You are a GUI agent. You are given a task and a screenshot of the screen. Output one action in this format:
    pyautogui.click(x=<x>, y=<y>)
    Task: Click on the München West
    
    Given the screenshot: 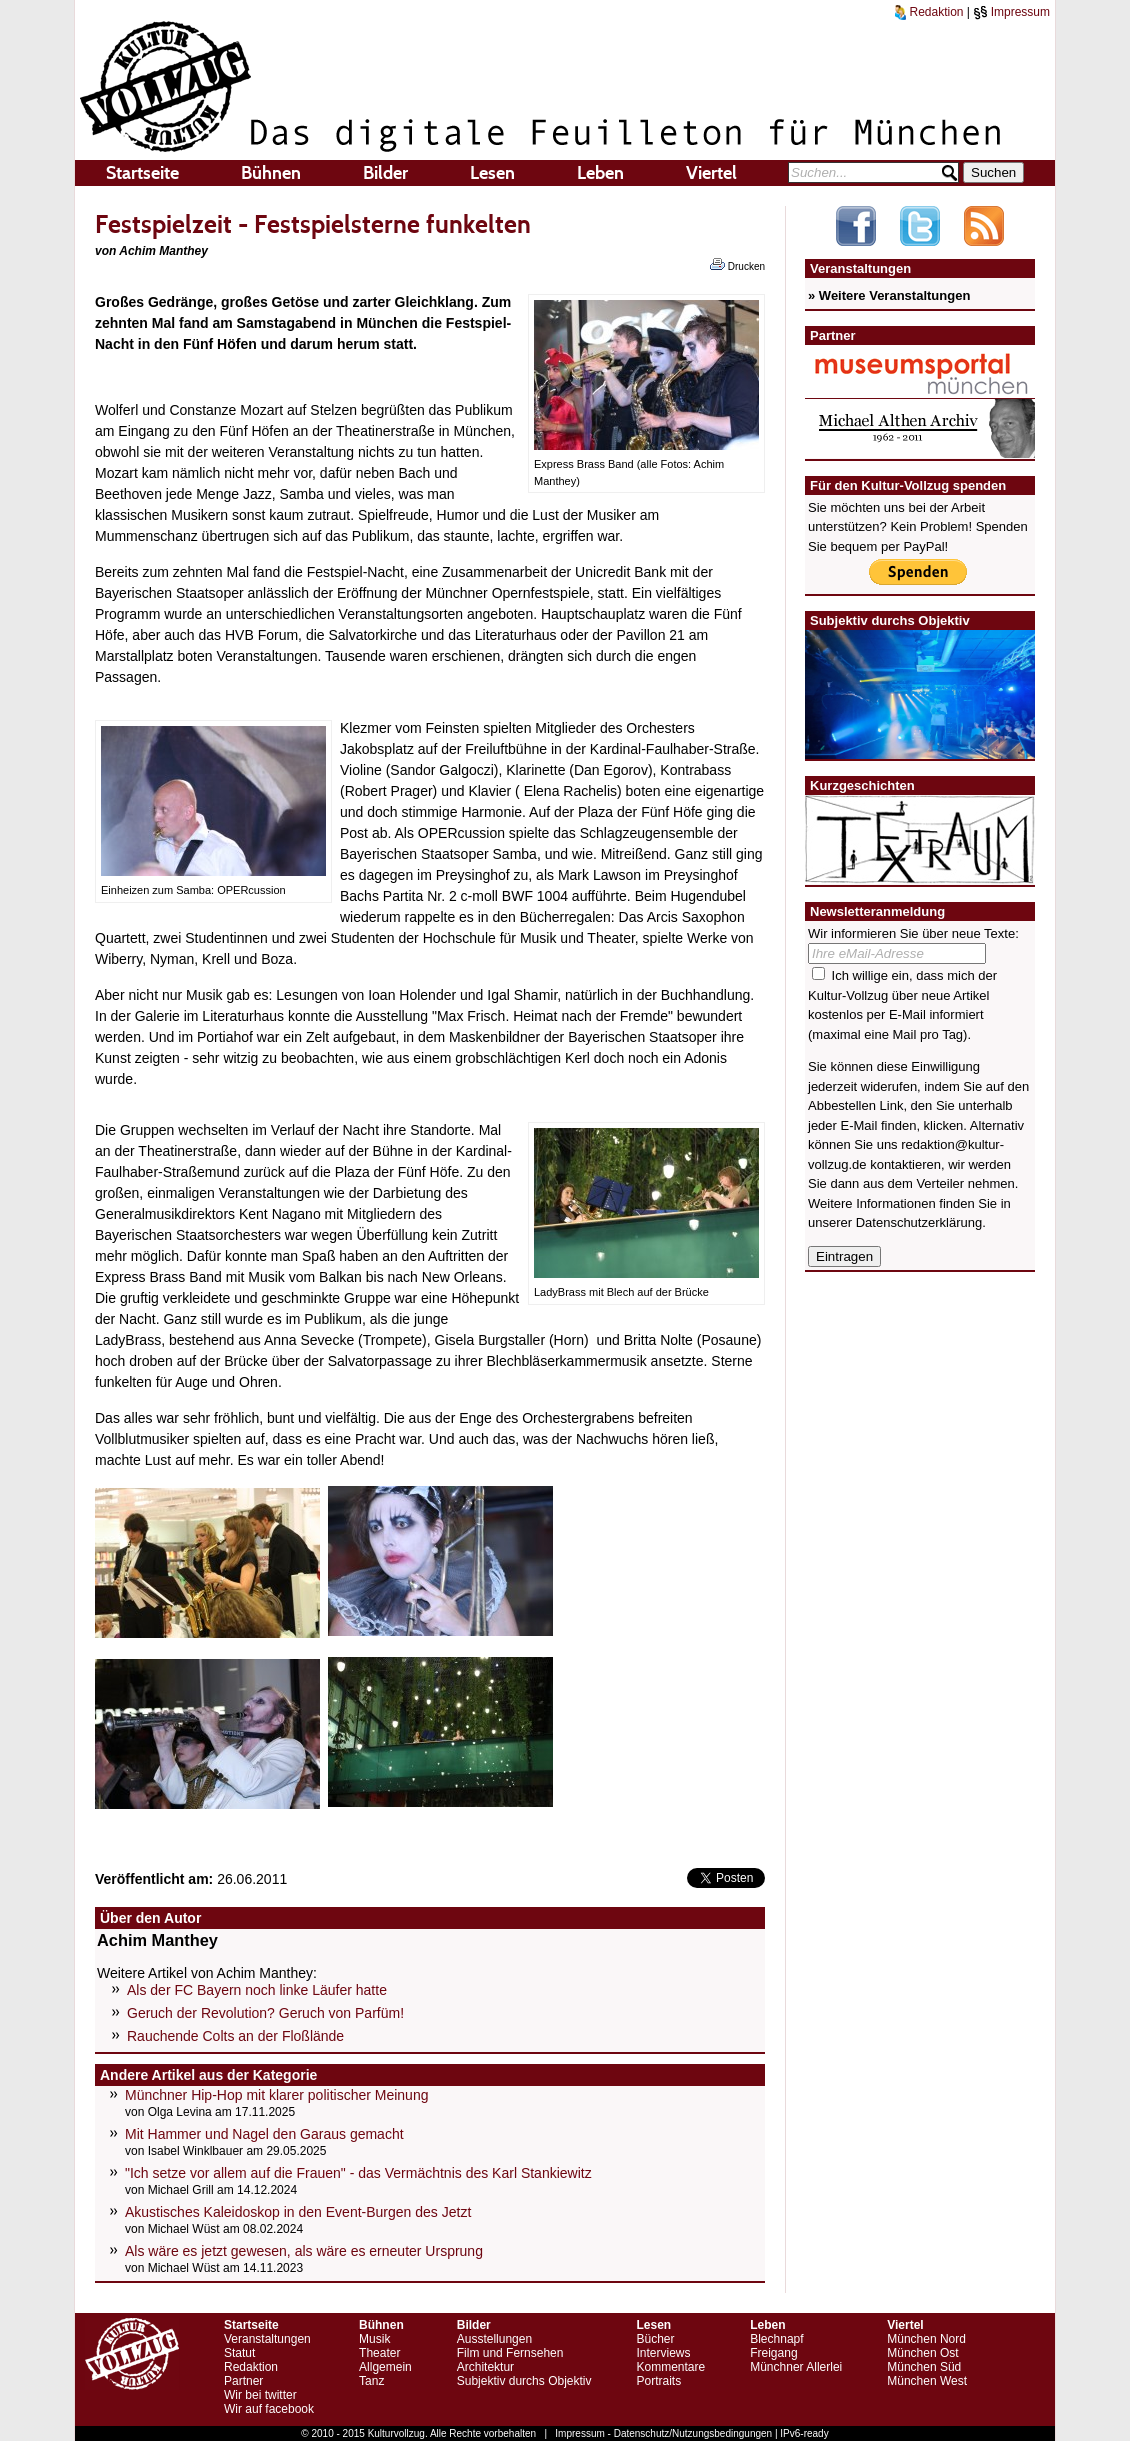 What is the action you would take?
    pyautogui.click(x=927, y=2381)
    